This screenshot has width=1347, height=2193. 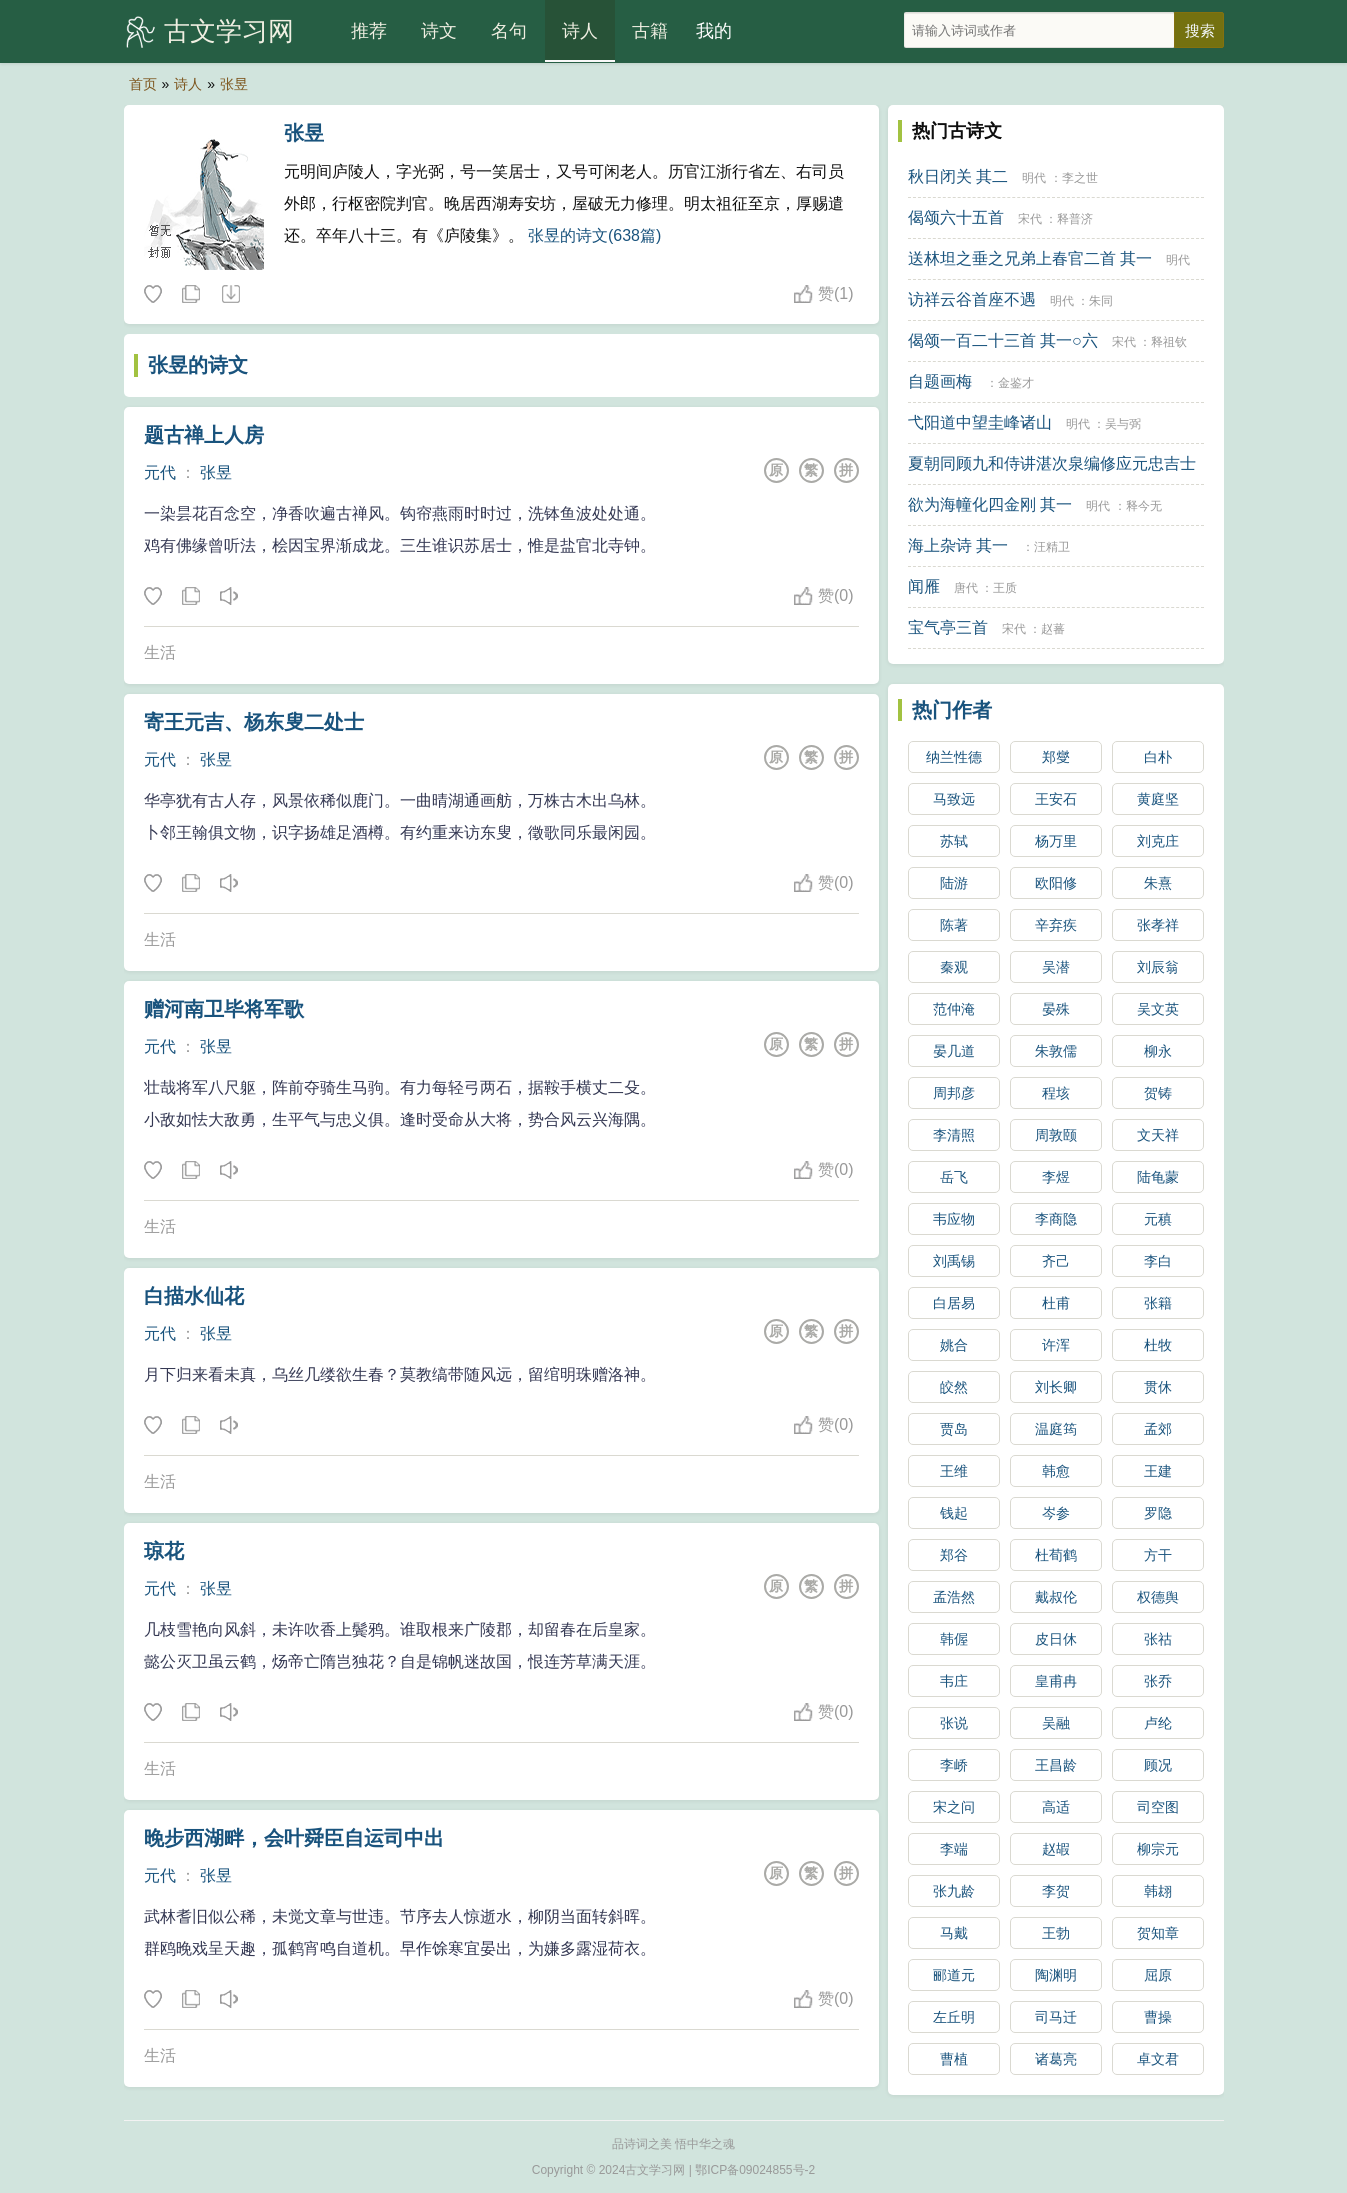 I want to click on 诸葛亮, so click(x=1056, y=2059).